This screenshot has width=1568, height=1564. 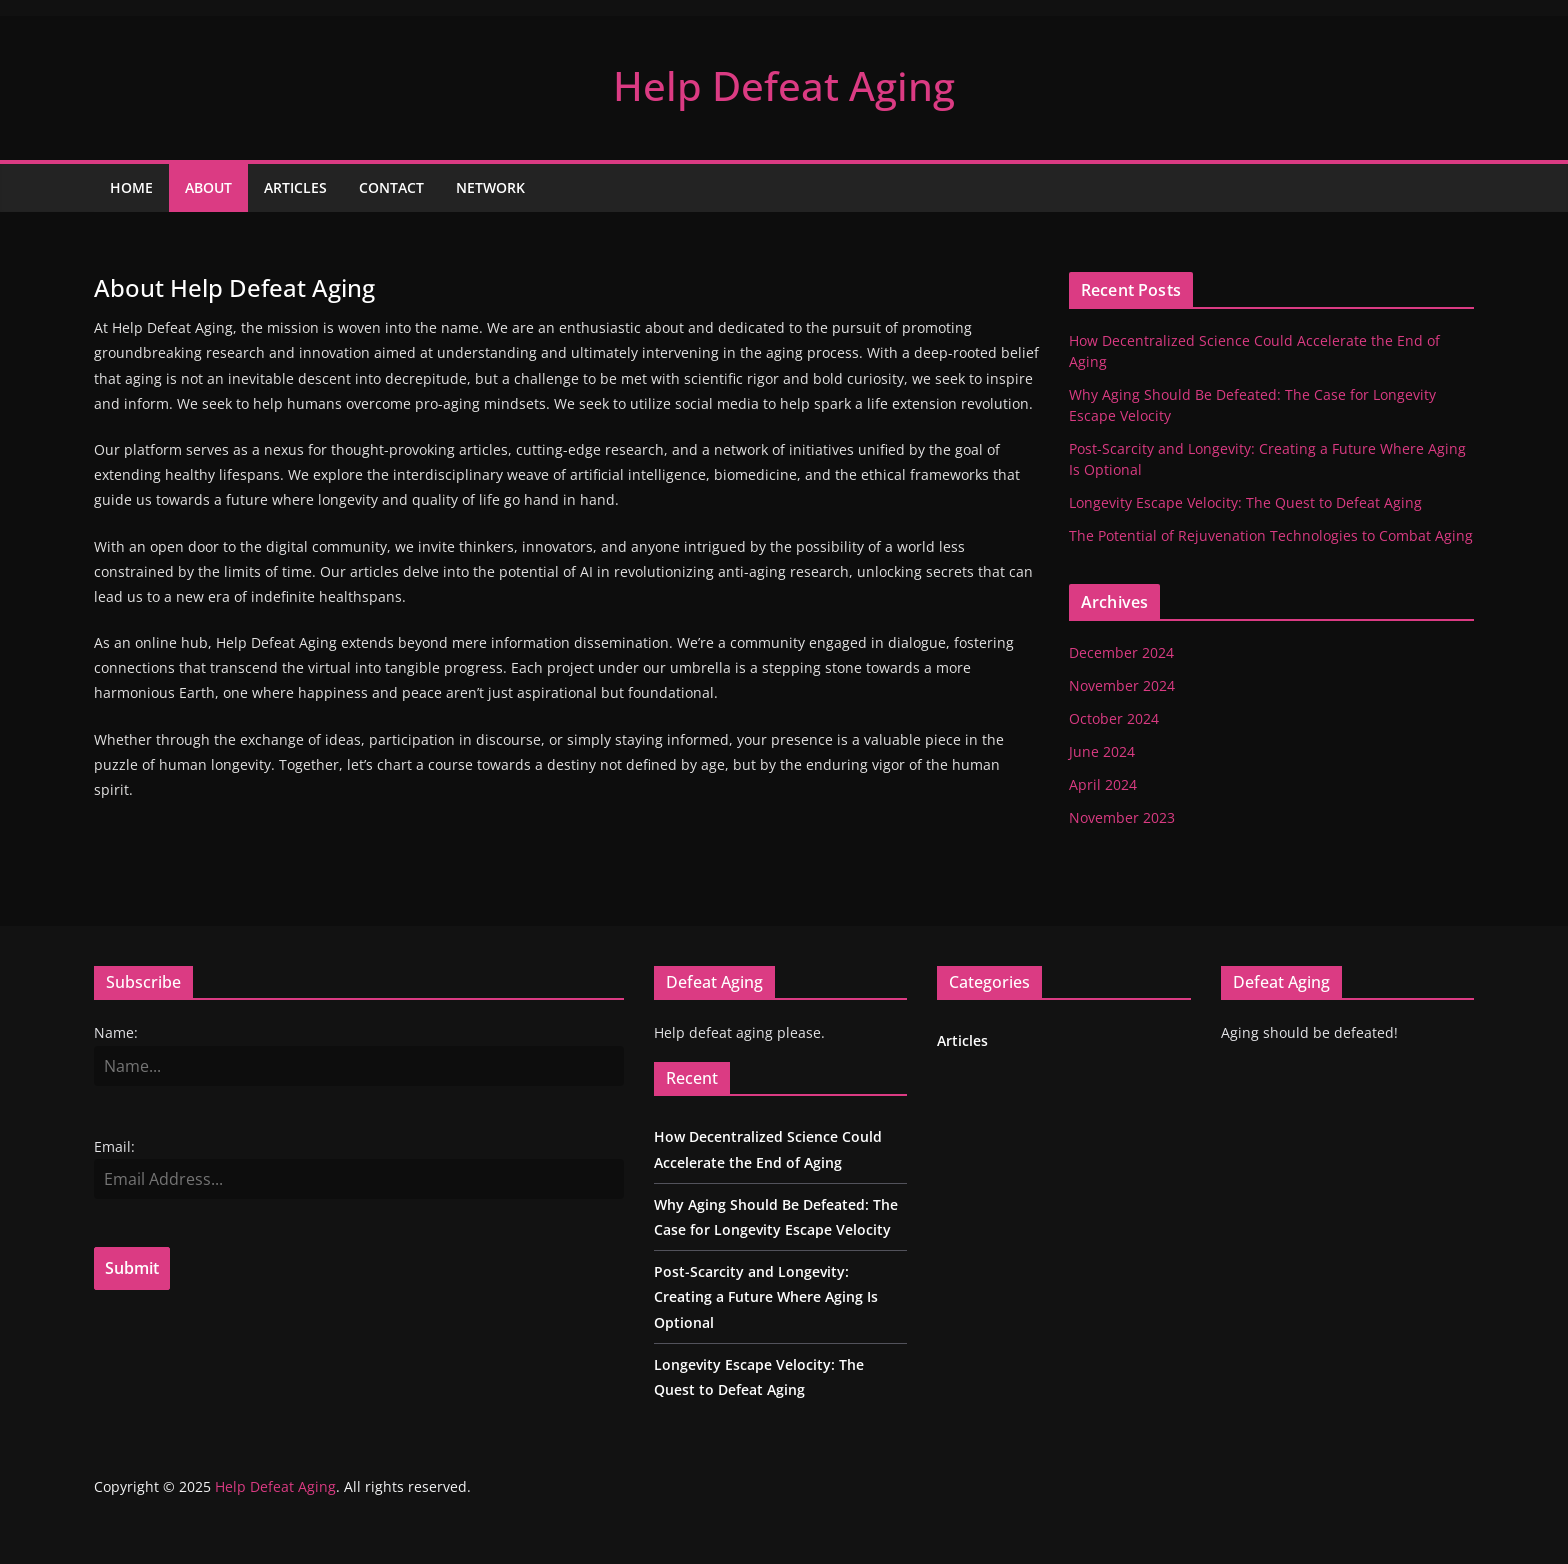 I want to click on Longevity Escape Velocity: The Quest to Defeat Aging, so click(x=1245, y=502).